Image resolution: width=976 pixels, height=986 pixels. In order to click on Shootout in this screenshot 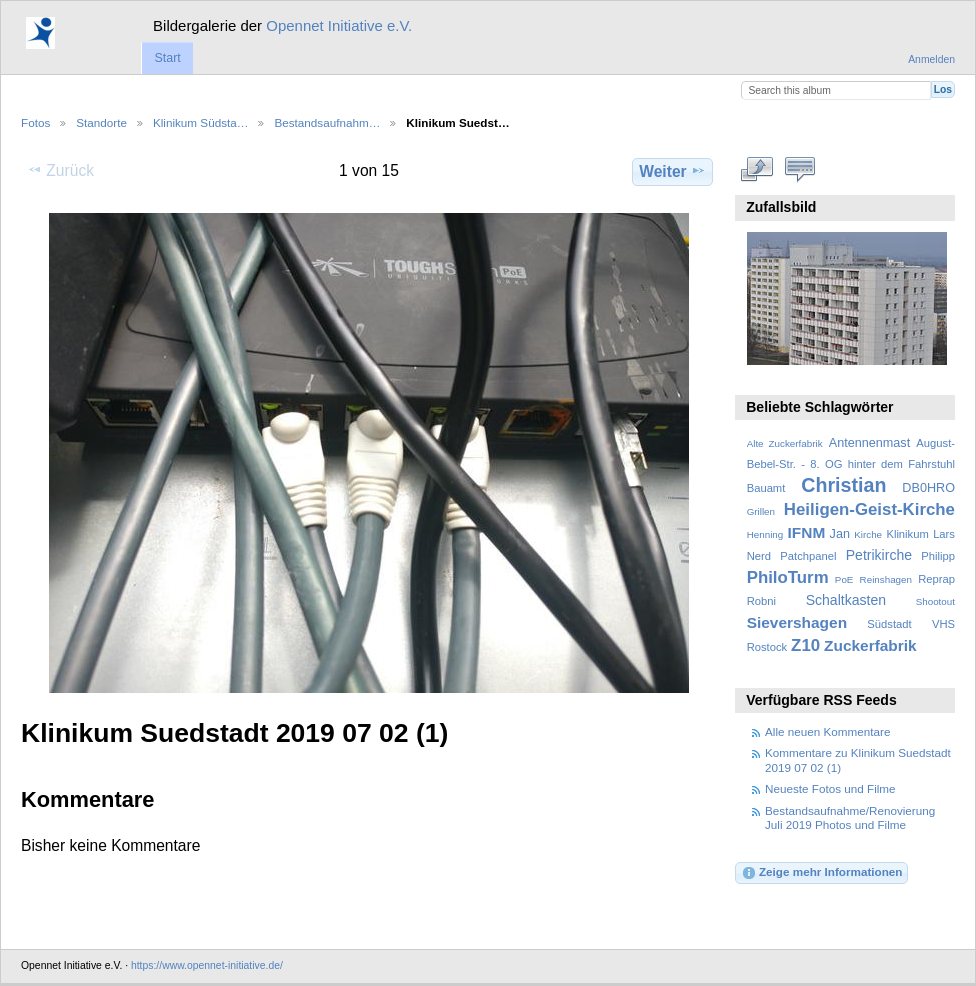, I will do `click(935, 601)`.